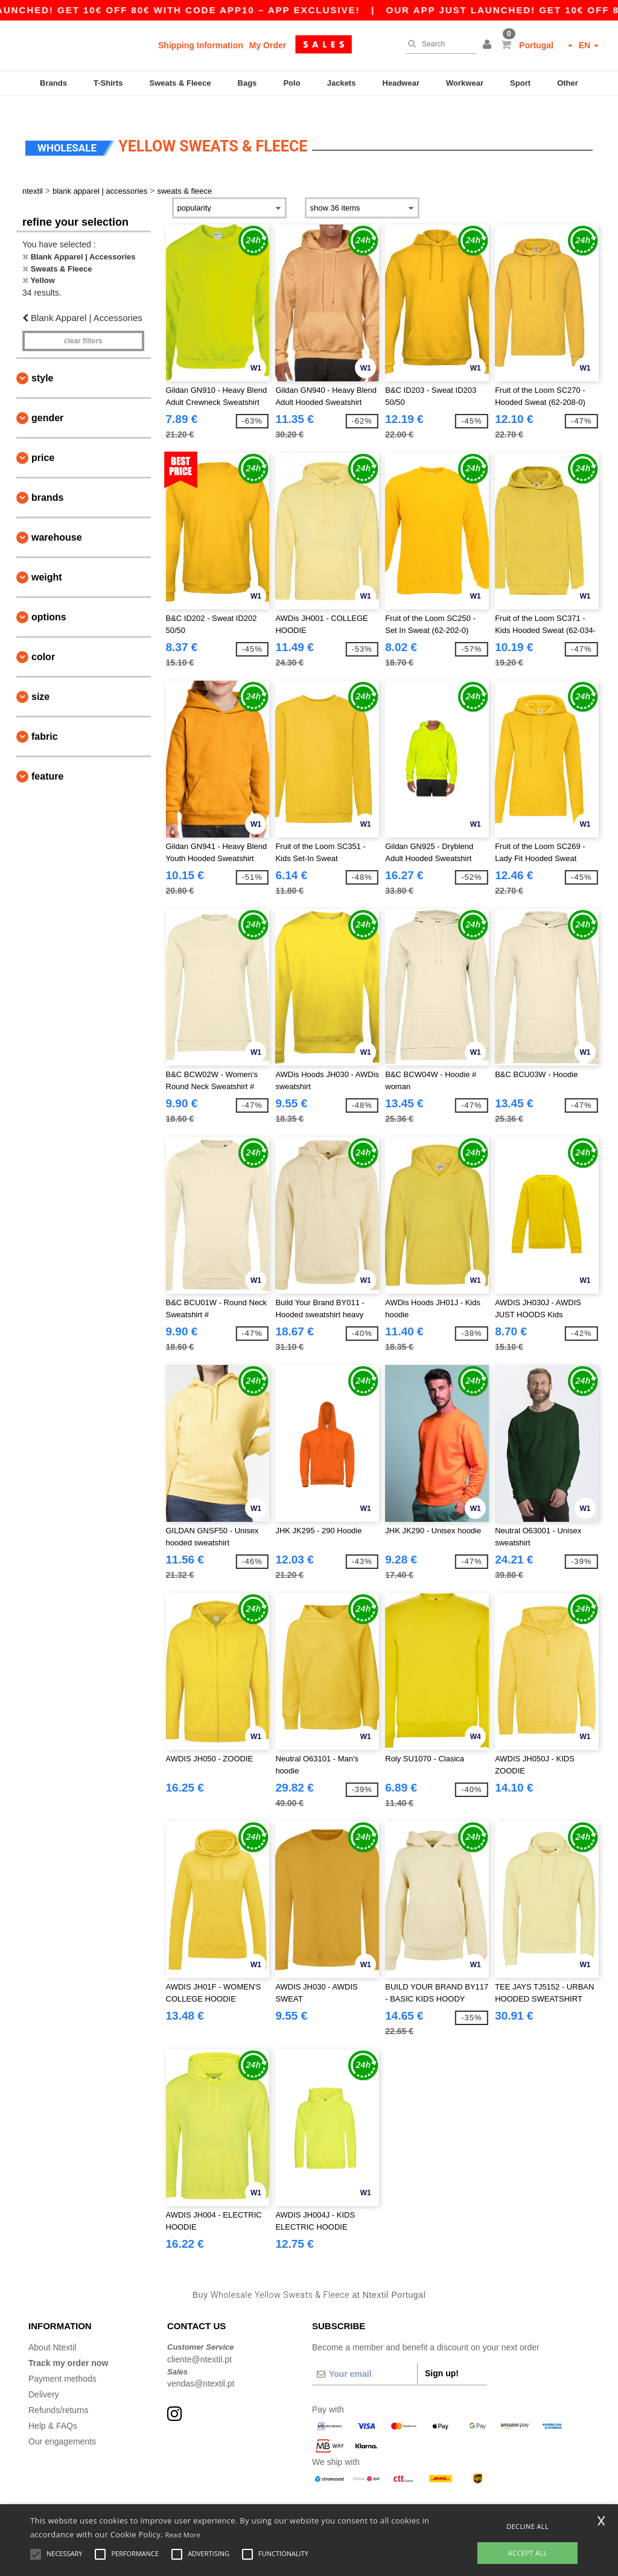 This screenshot has width=618, height=2576. What do you see at coordinates (180, 82) in the screenshot?
I see `Sweats & Fleece` at bounding box center [180, 82].